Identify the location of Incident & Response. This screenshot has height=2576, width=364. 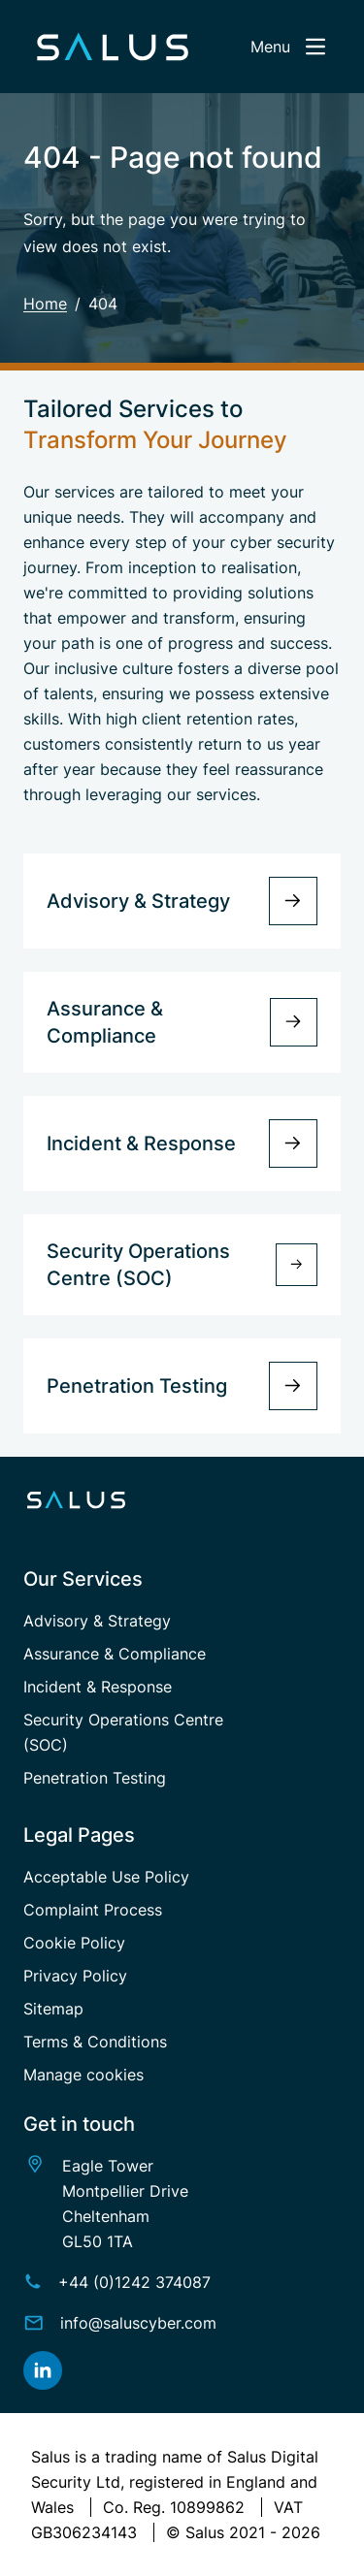
(97, 1686).